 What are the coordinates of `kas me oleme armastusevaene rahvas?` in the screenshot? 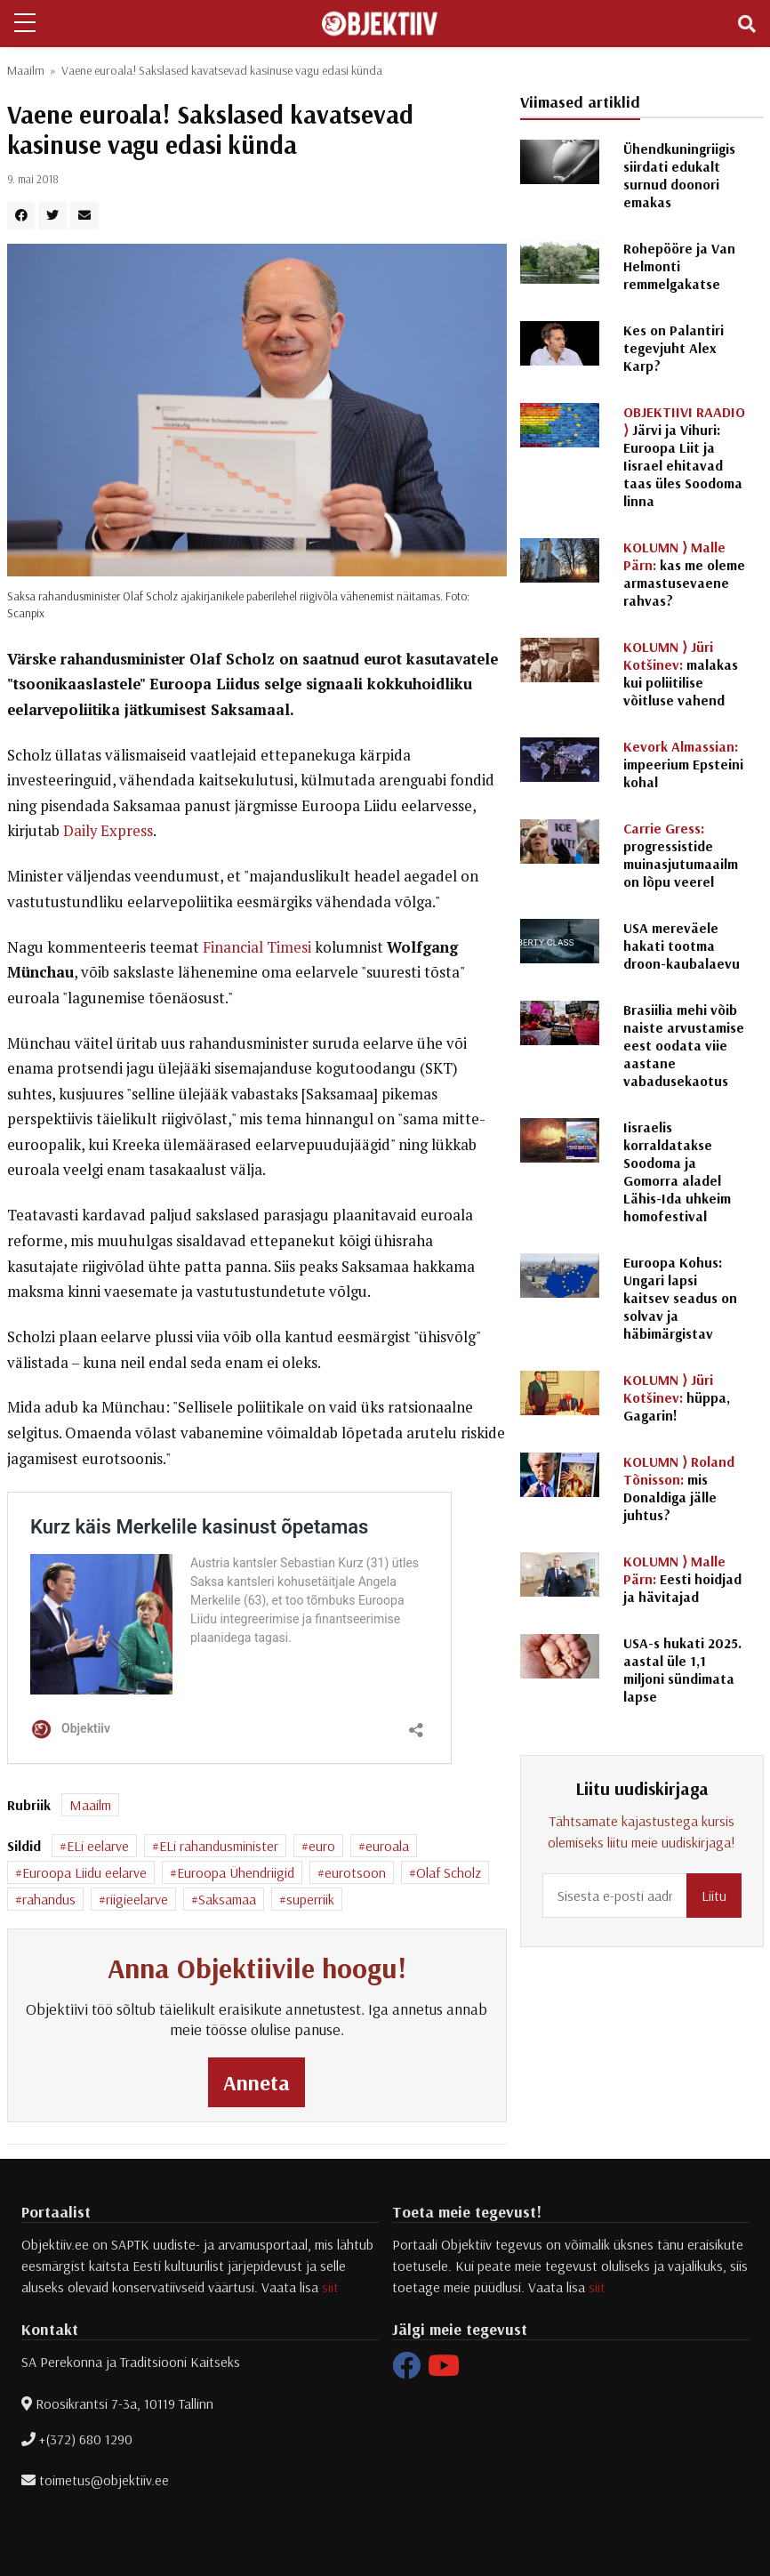 It's located at (684, 573).